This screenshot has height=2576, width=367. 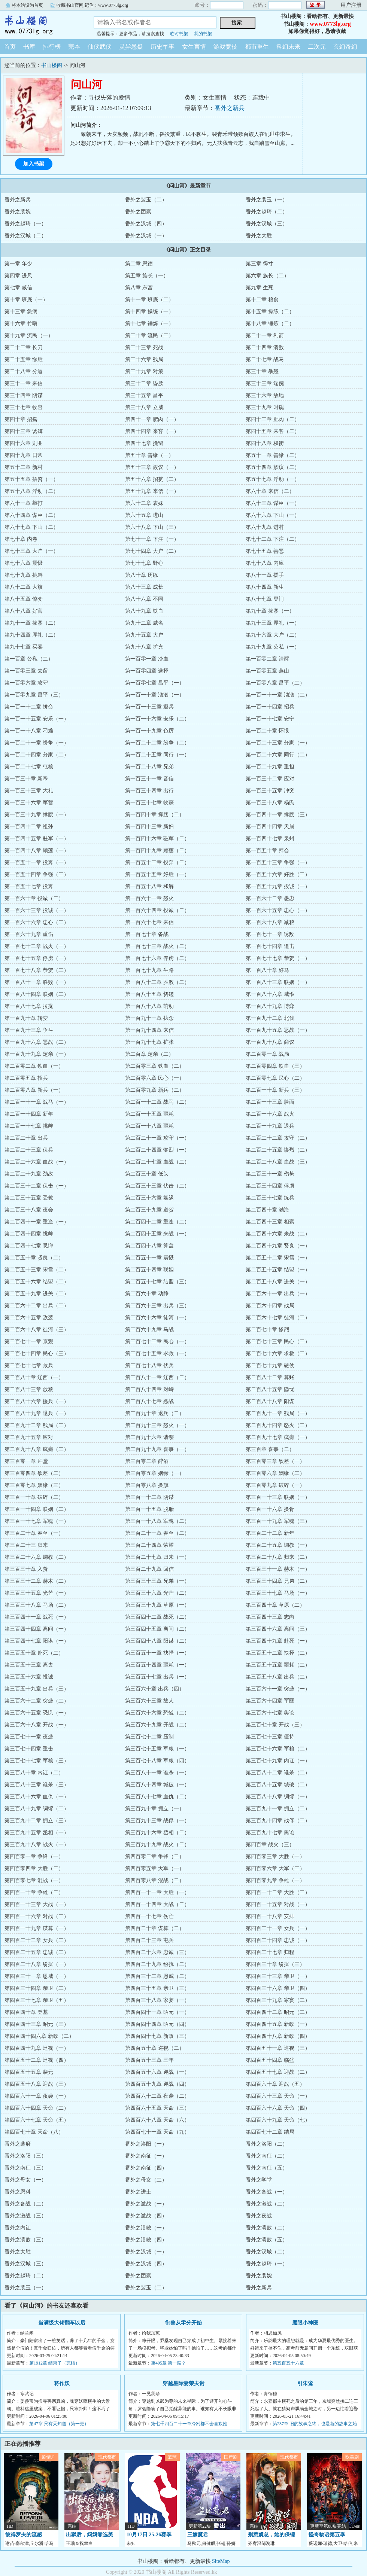 What do you see at coordinates (144, 515) in the screenshot?
I see `第六十五章 进山` at bounding box center [144, 515].